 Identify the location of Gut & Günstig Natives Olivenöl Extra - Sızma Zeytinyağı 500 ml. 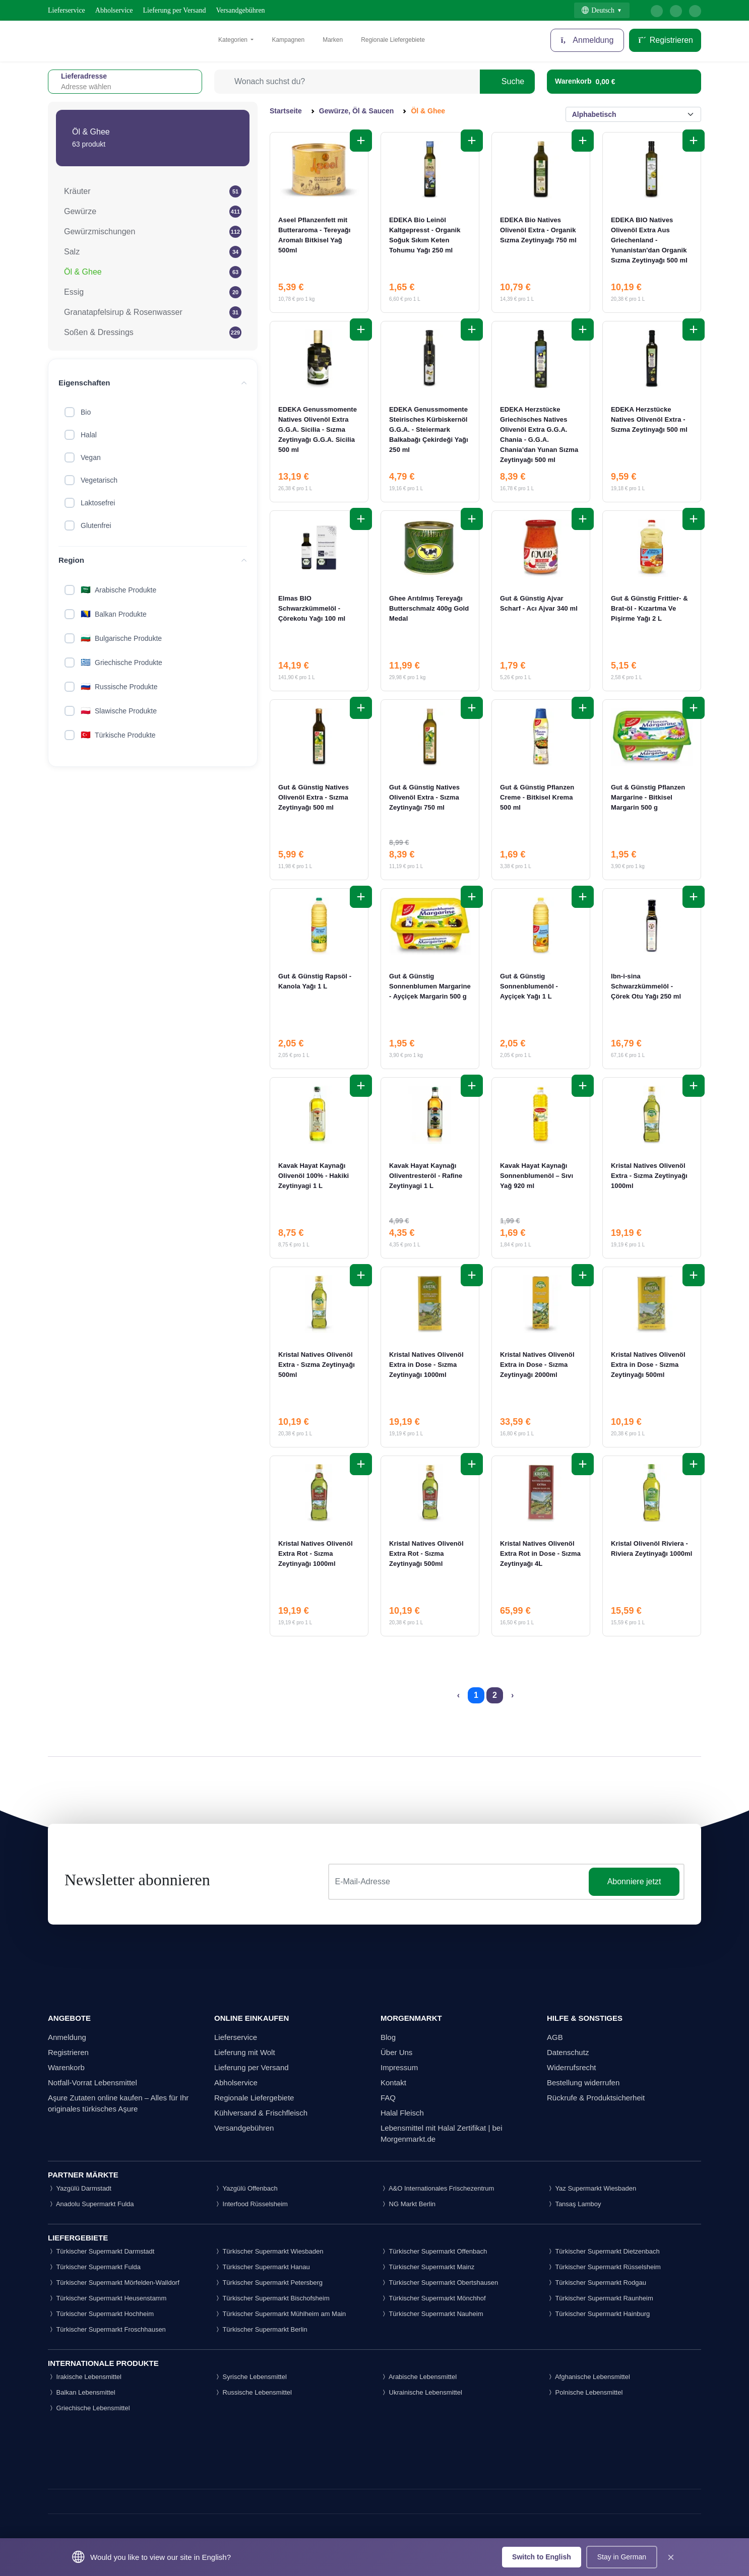
(313, 797).